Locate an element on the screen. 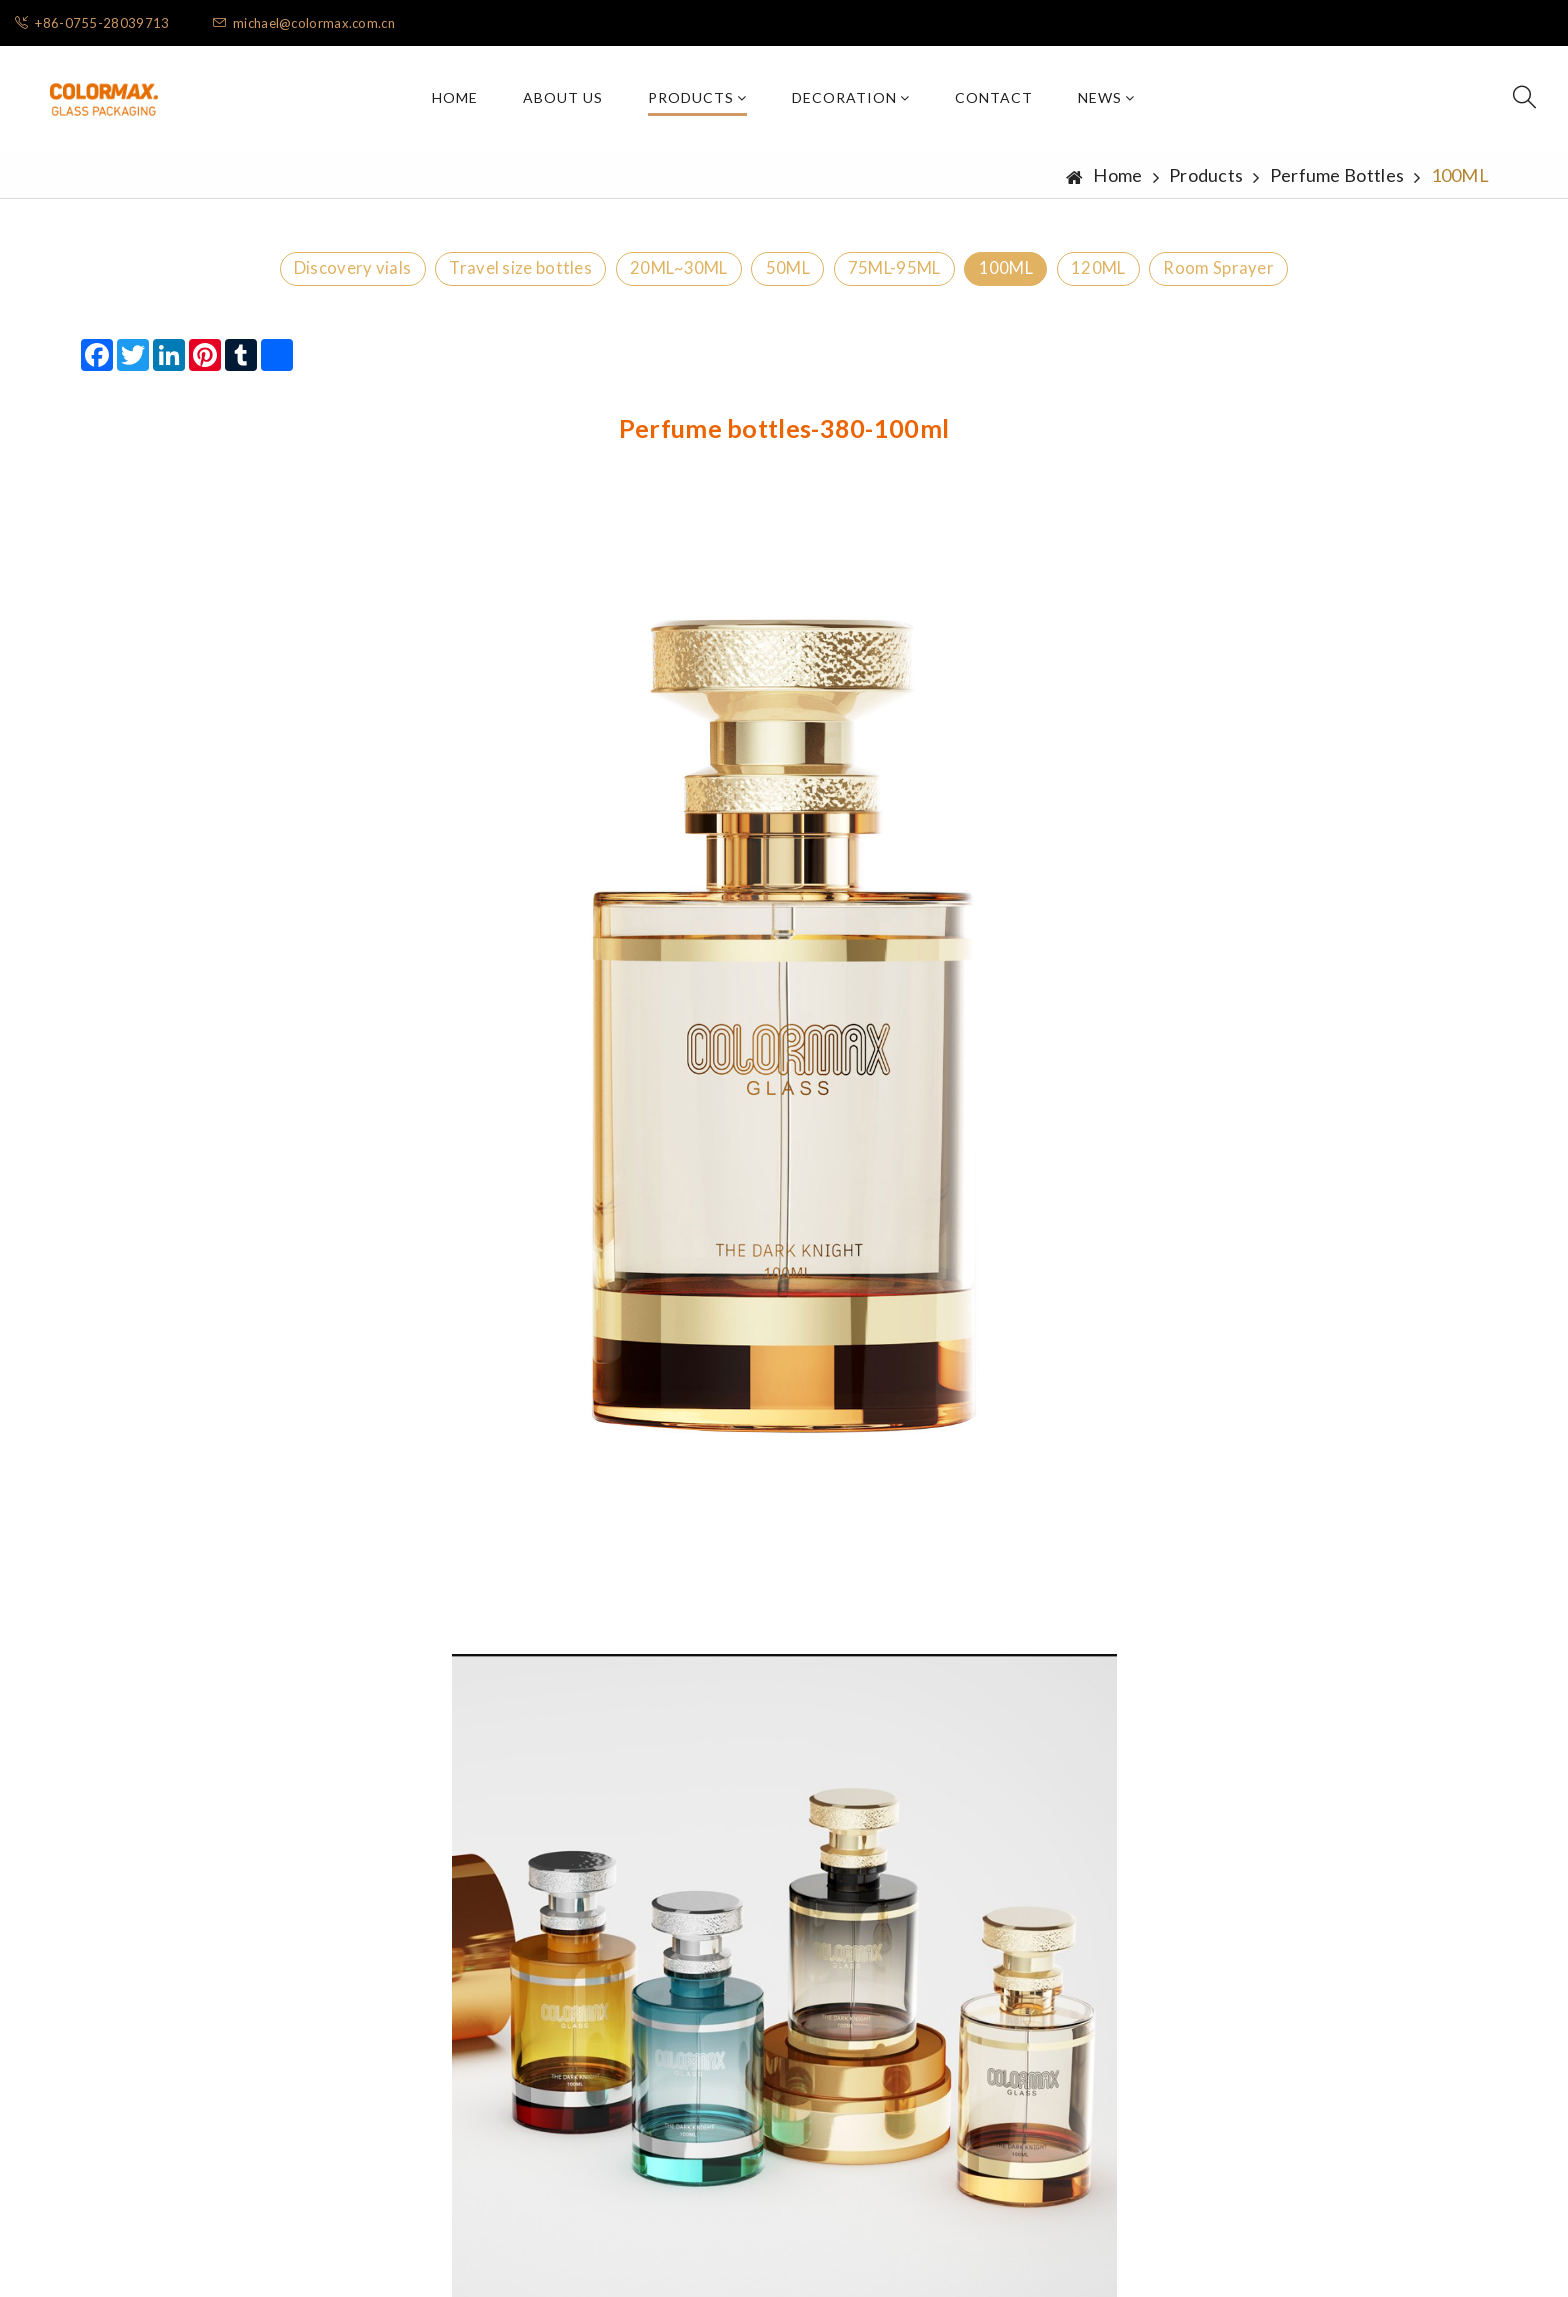  Contact is located at coordinates (994, 101).